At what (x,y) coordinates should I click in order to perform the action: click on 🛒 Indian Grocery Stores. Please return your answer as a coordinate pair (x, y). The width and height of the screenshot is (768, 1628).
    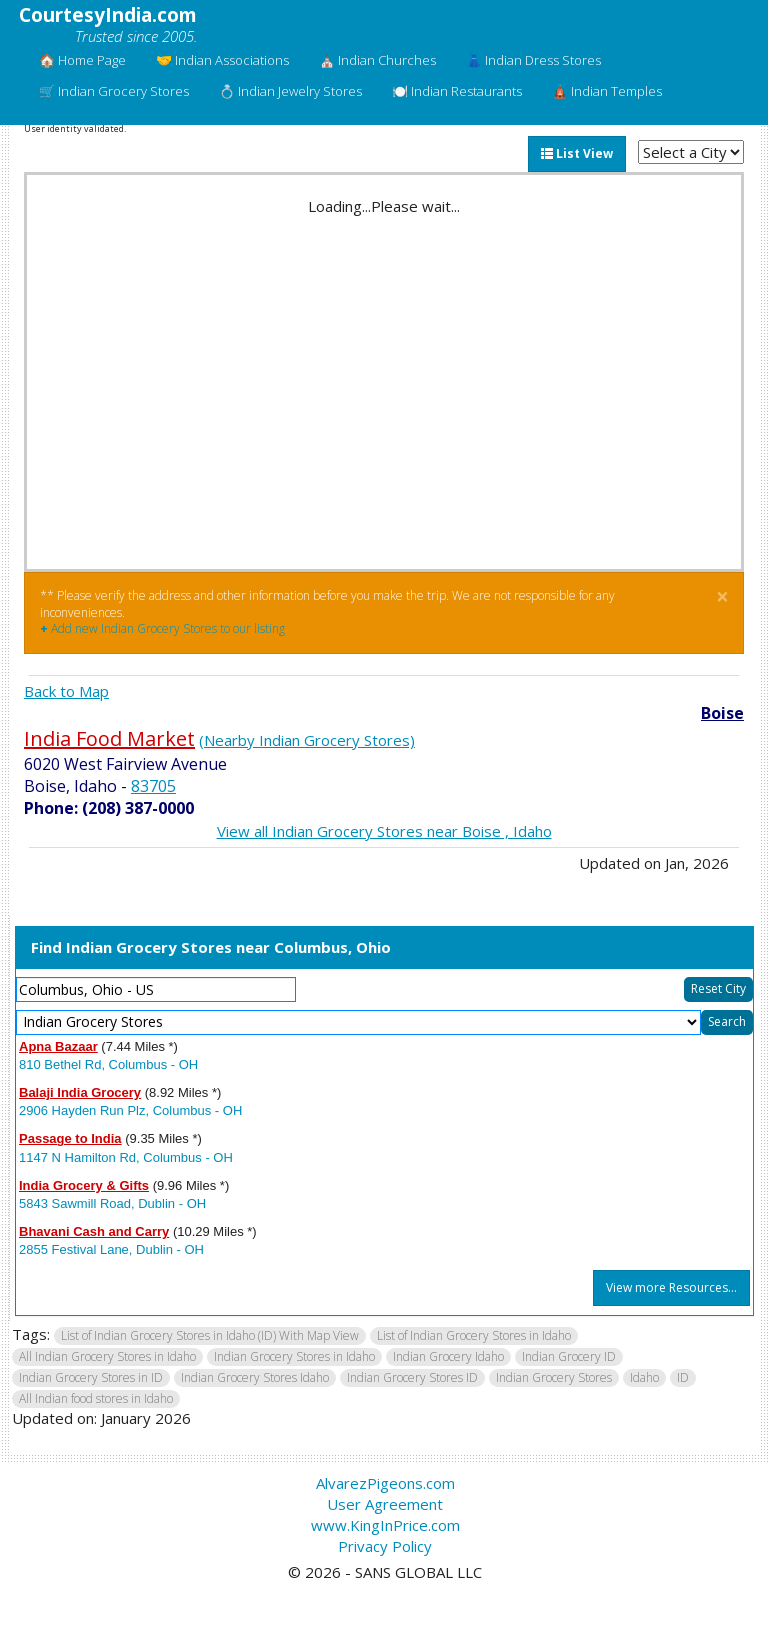
    Looking at the image, I should click on (114, 91).